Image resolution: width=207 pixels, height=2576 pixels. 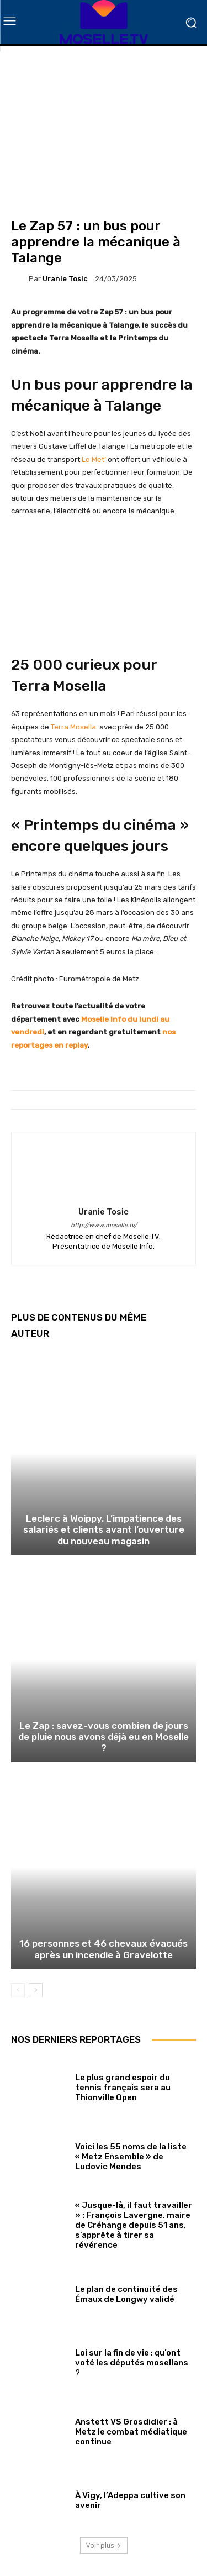 What do you see at coordinates (74, 727) in the screenshot?
I see `Terra Mosella` at bounding box center [74, 727].